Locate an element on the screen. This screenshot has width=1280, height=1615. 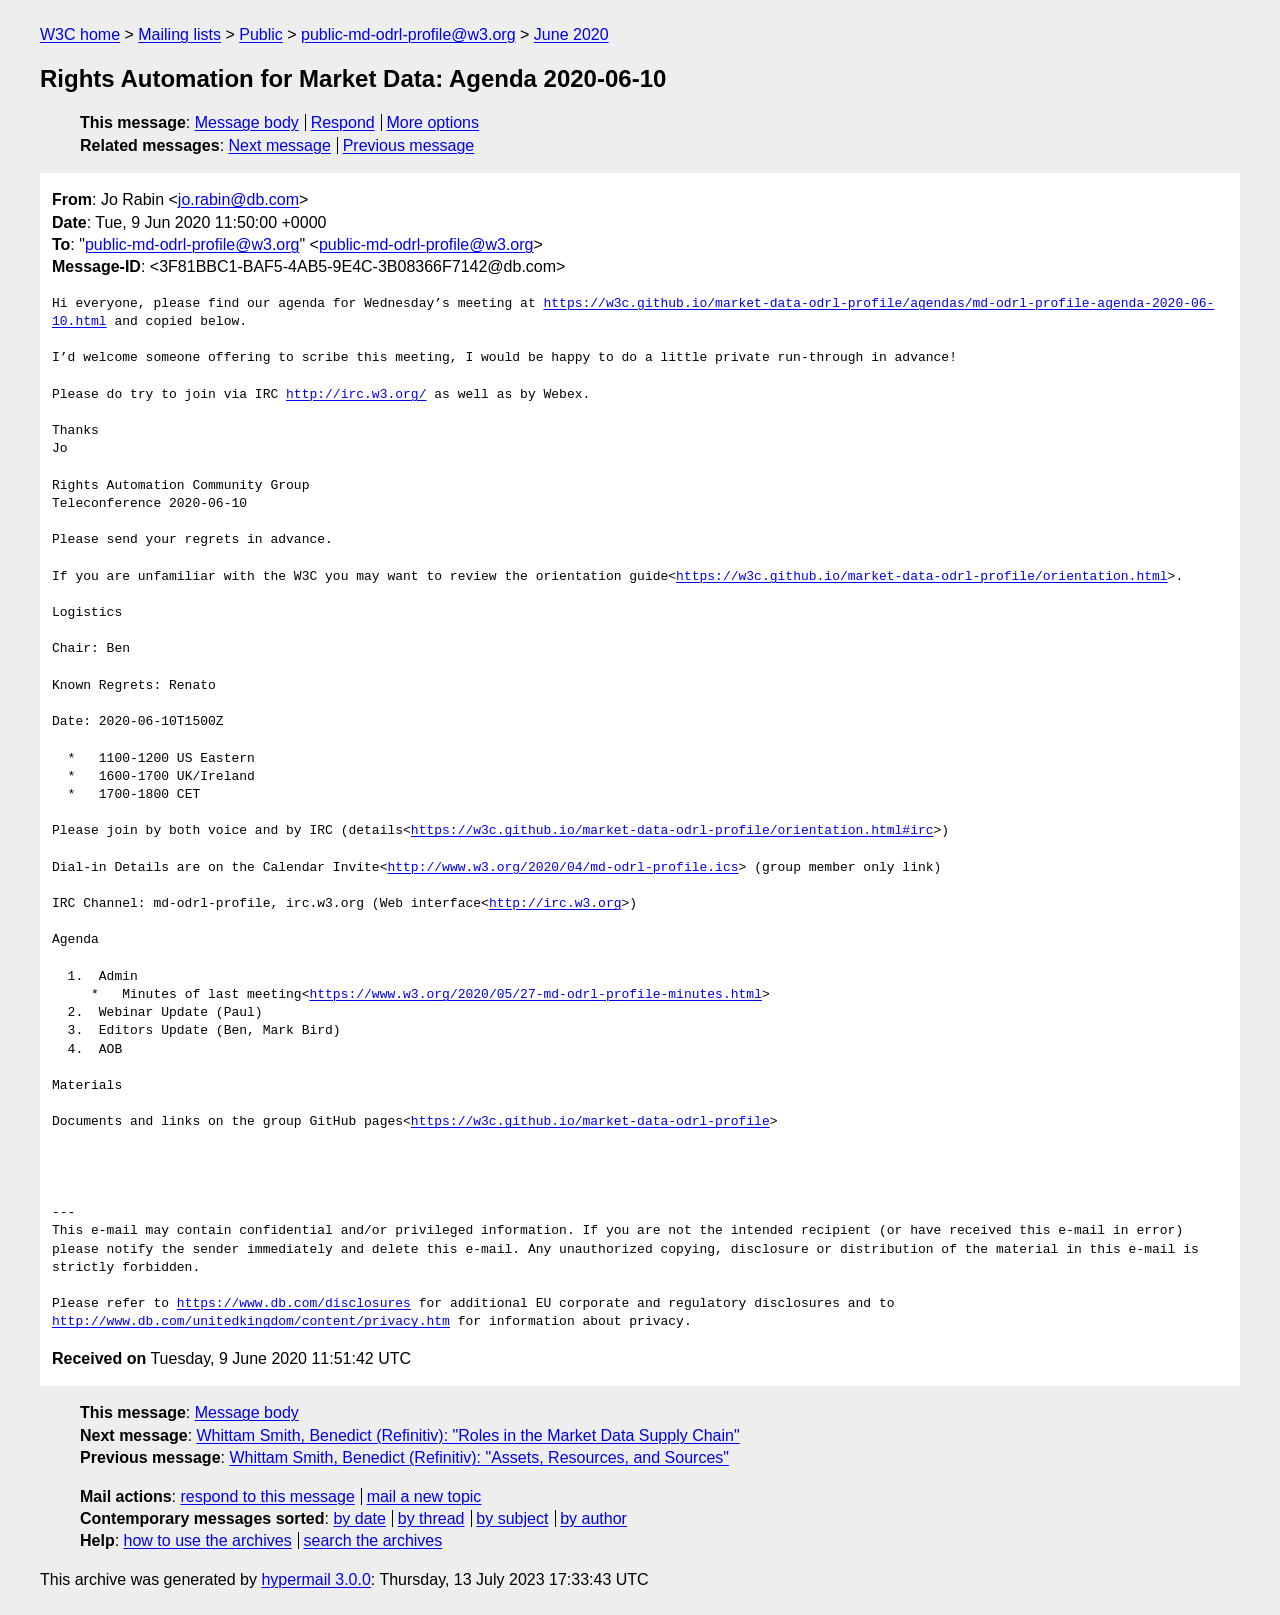
hypermail 3.0.0 is located at coordinates (315, 1579).